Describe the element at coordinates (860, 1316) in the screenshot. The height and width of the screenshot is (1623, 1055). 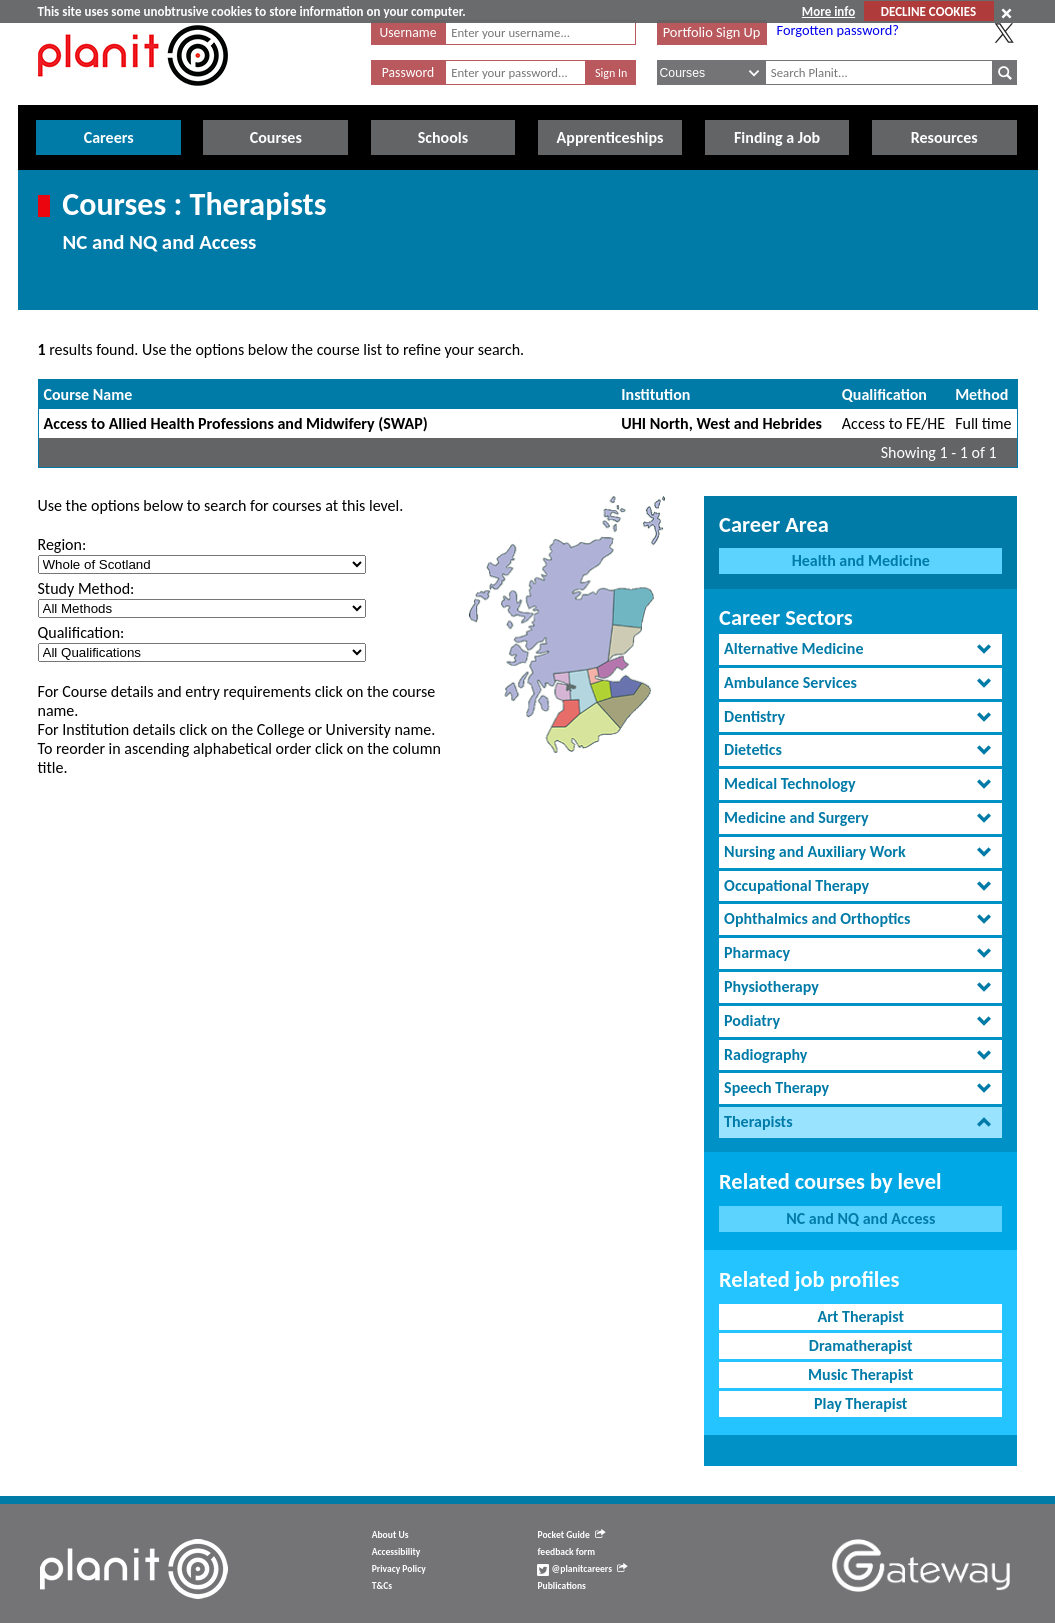
I see `Art Therapist` at that location.